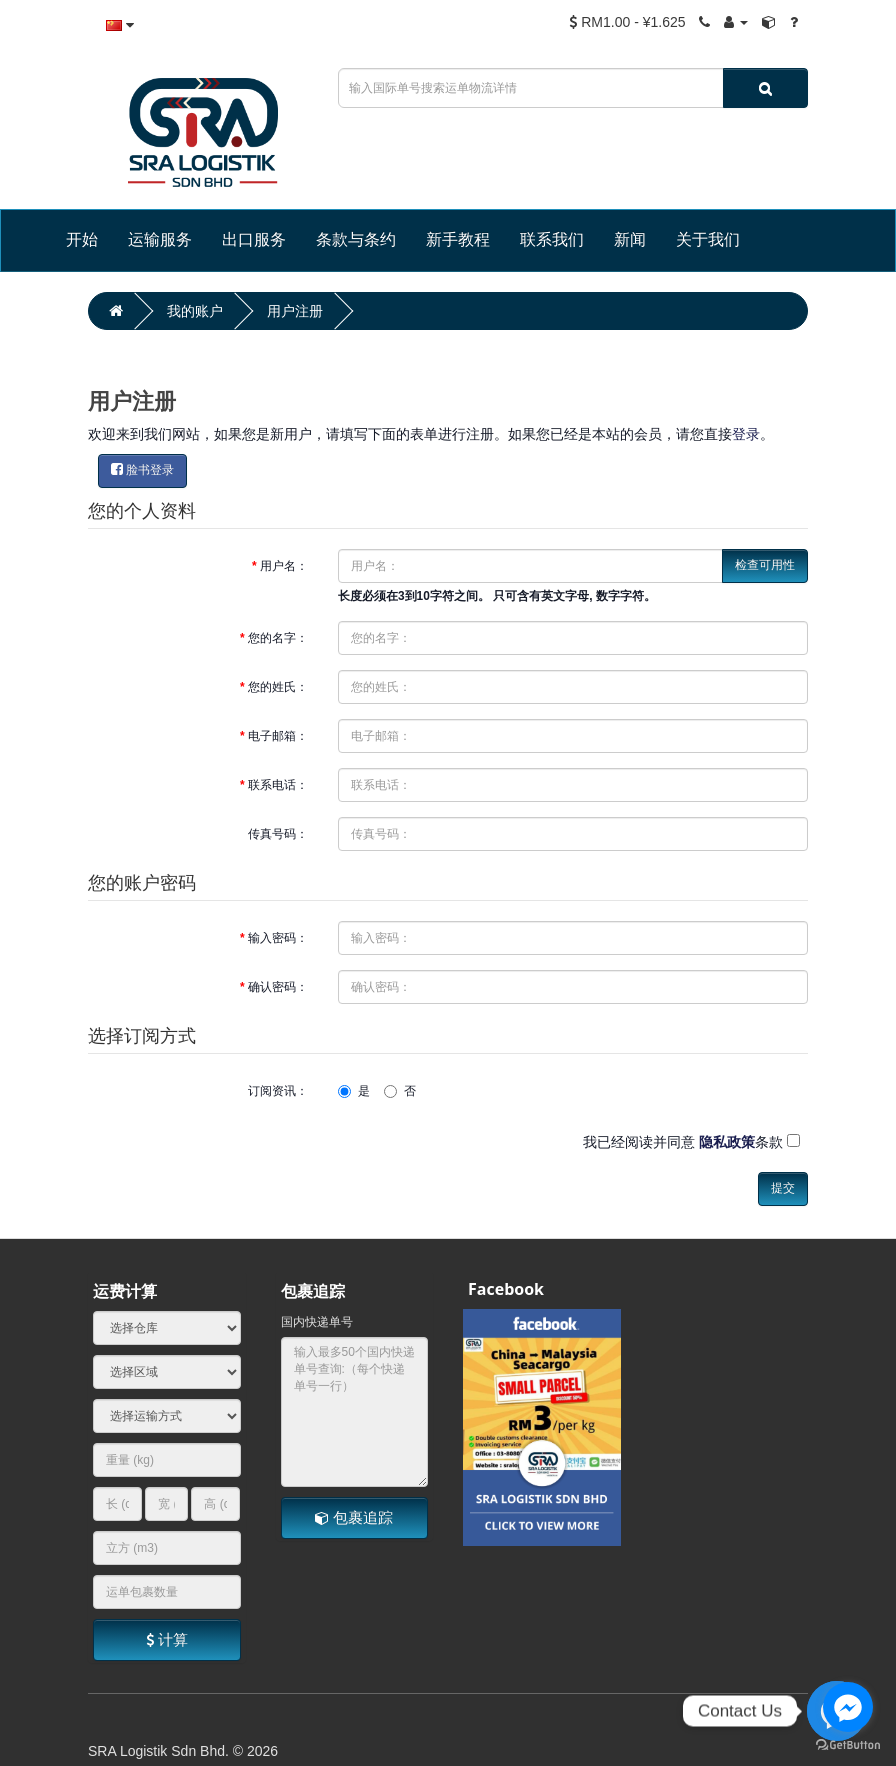 This screenshot has width=896, height=1766. I want to click on [Go to GetButton.io website], so click(848, 1745).